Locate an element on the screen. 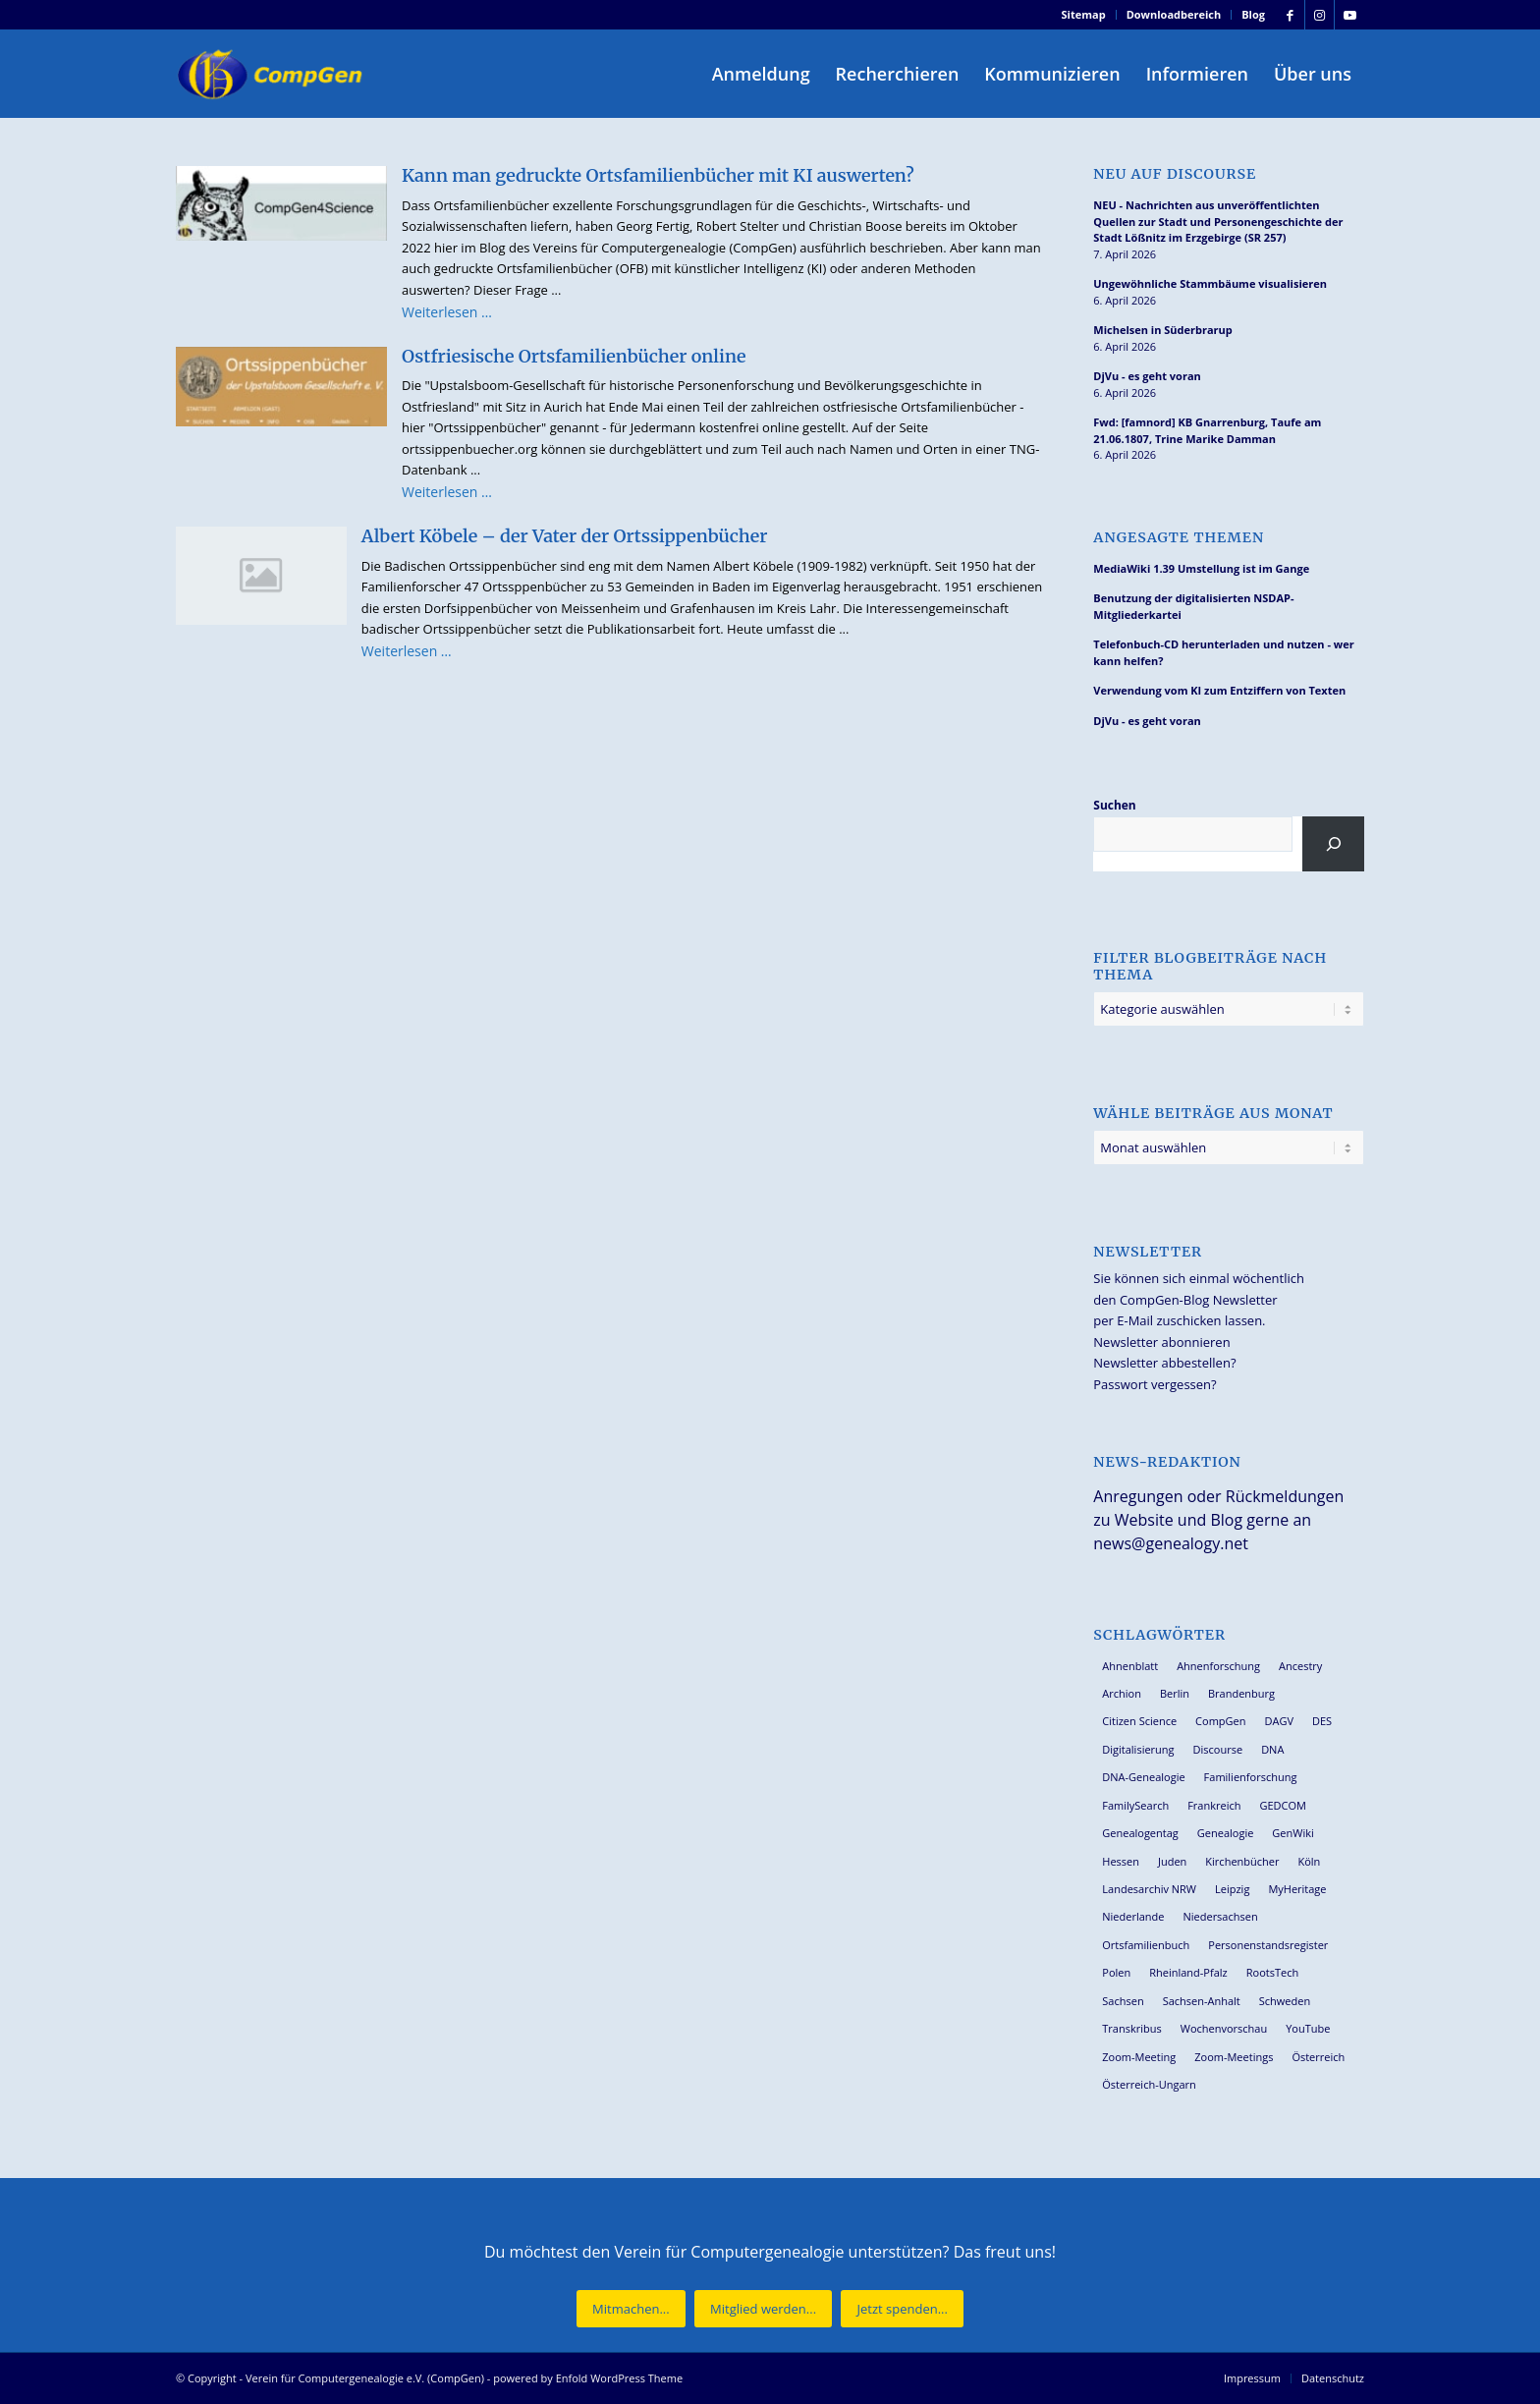 The image size is (1540, 2404). DNA-Genealogie [DNA-Genealogie (23 Einträge)] is located at coordinates (1143, 1776).